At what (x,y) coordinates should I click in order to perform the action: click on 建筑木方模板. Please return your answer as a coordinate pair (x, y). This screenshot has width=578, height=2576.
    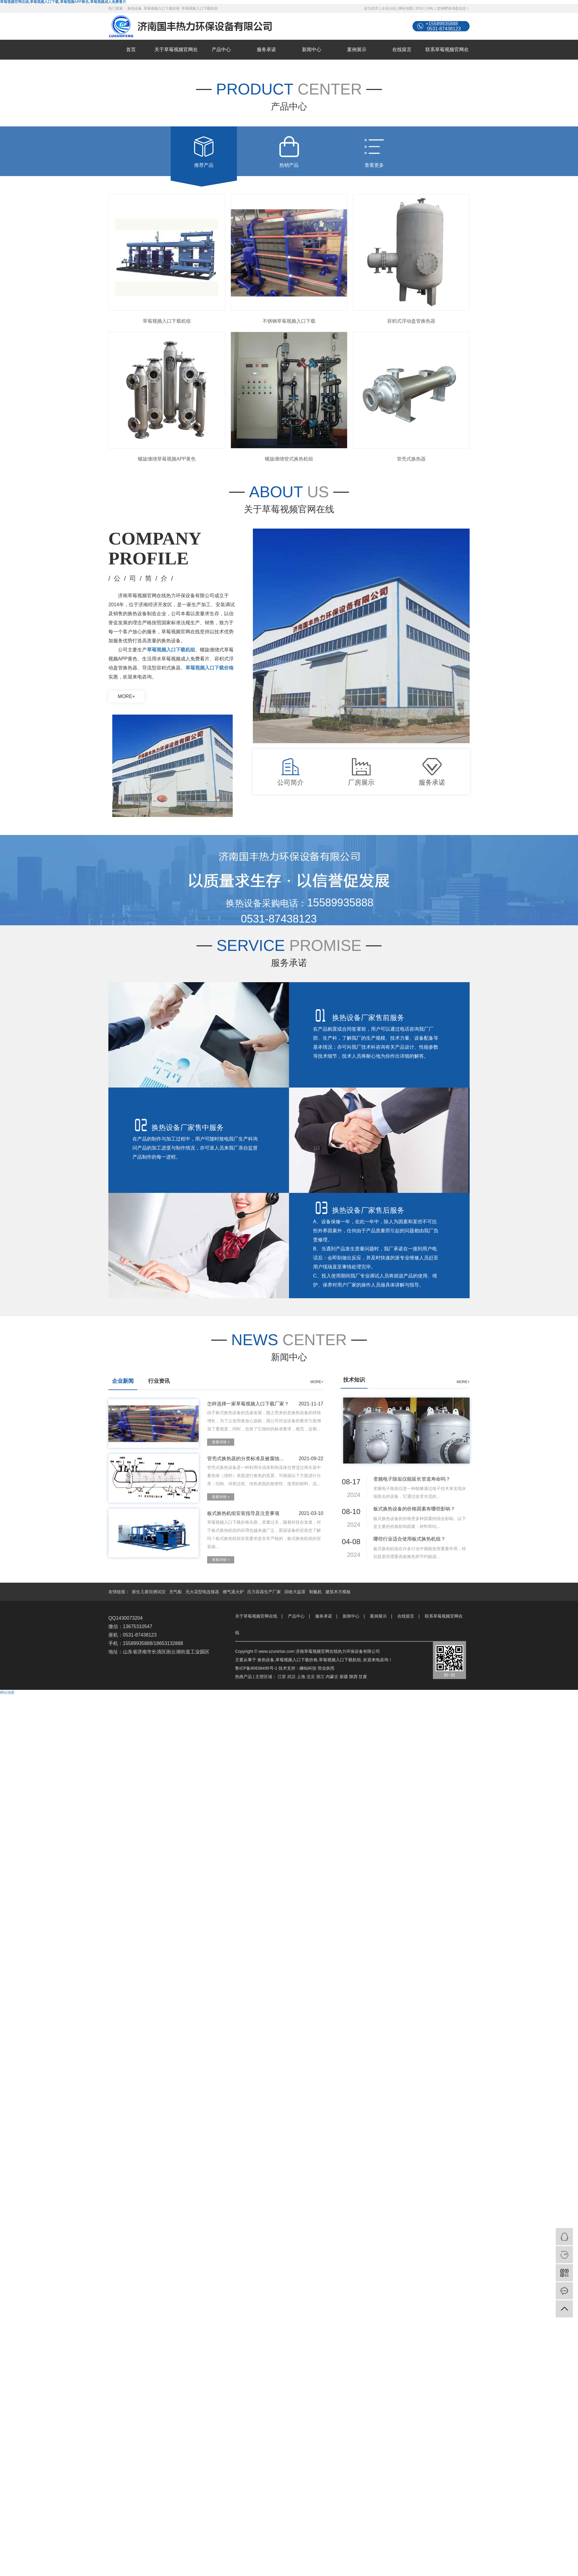
    Looking at the image, I should click on (338, 1591).